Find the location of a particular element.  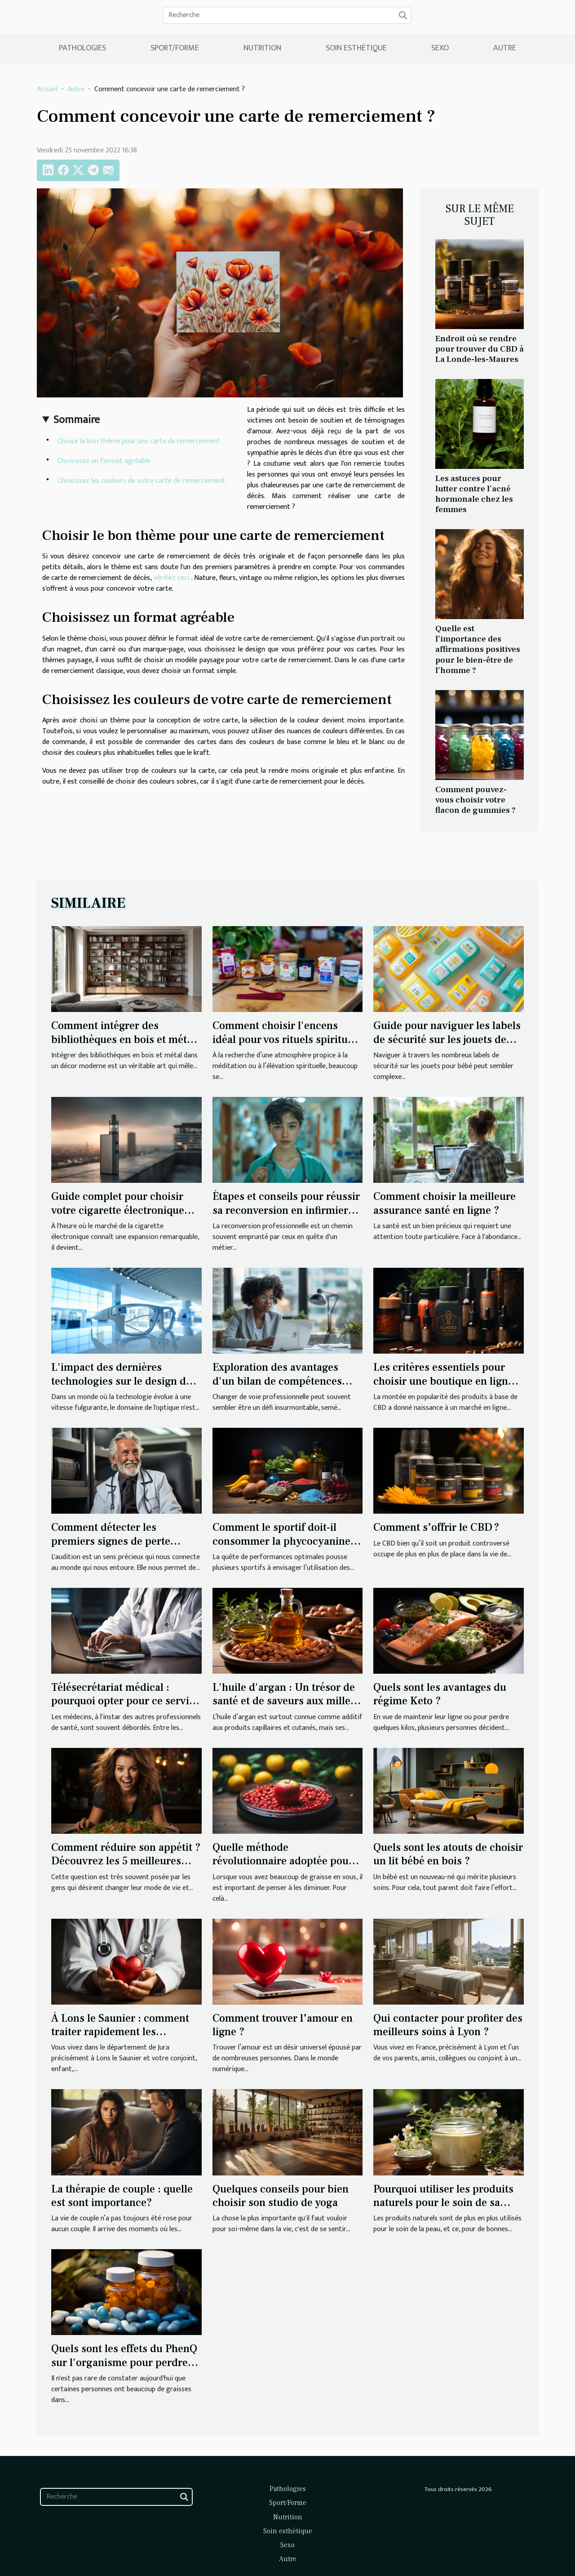

Sexo is located at coordinates (440, 48).